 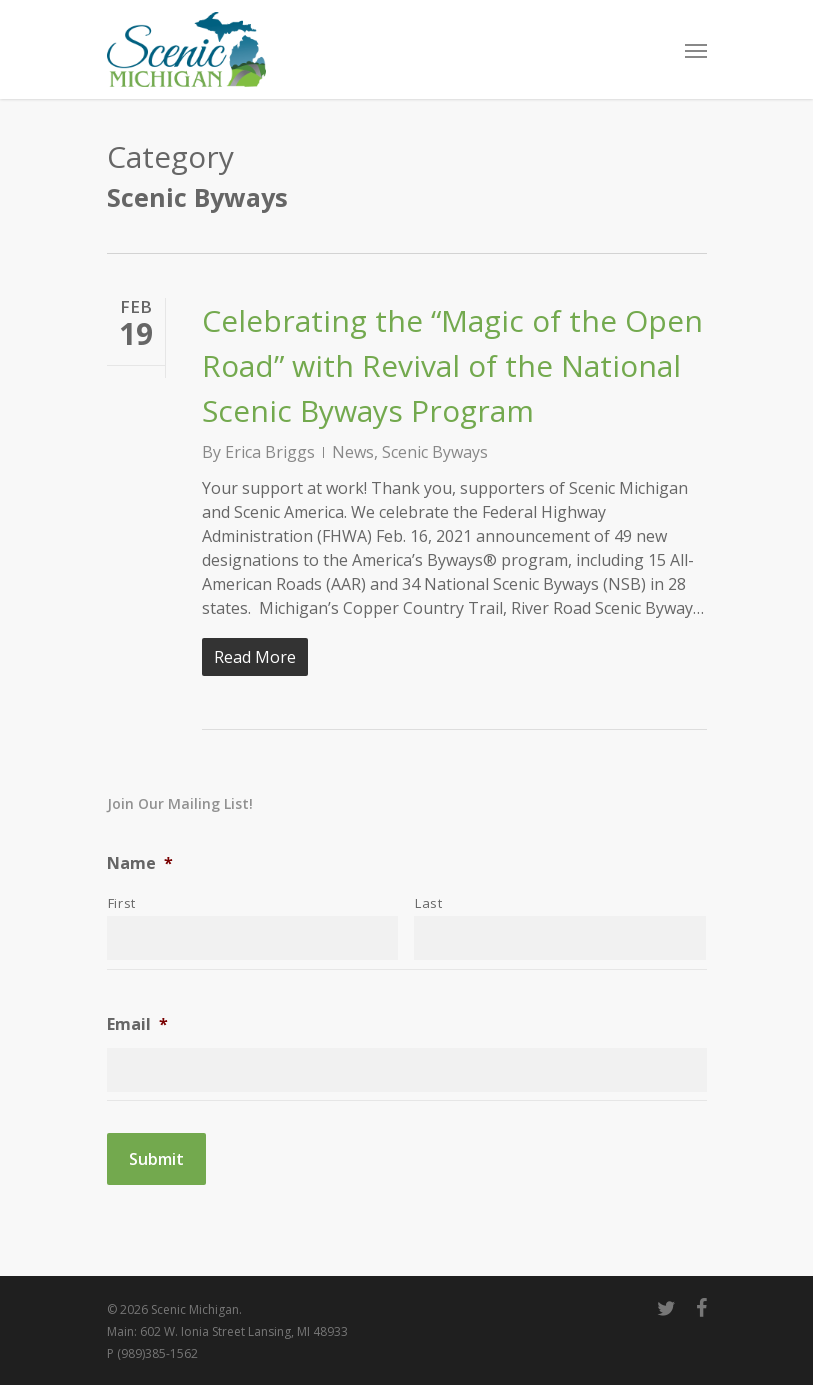 I want to click on Name, so click(x=140, y=863).